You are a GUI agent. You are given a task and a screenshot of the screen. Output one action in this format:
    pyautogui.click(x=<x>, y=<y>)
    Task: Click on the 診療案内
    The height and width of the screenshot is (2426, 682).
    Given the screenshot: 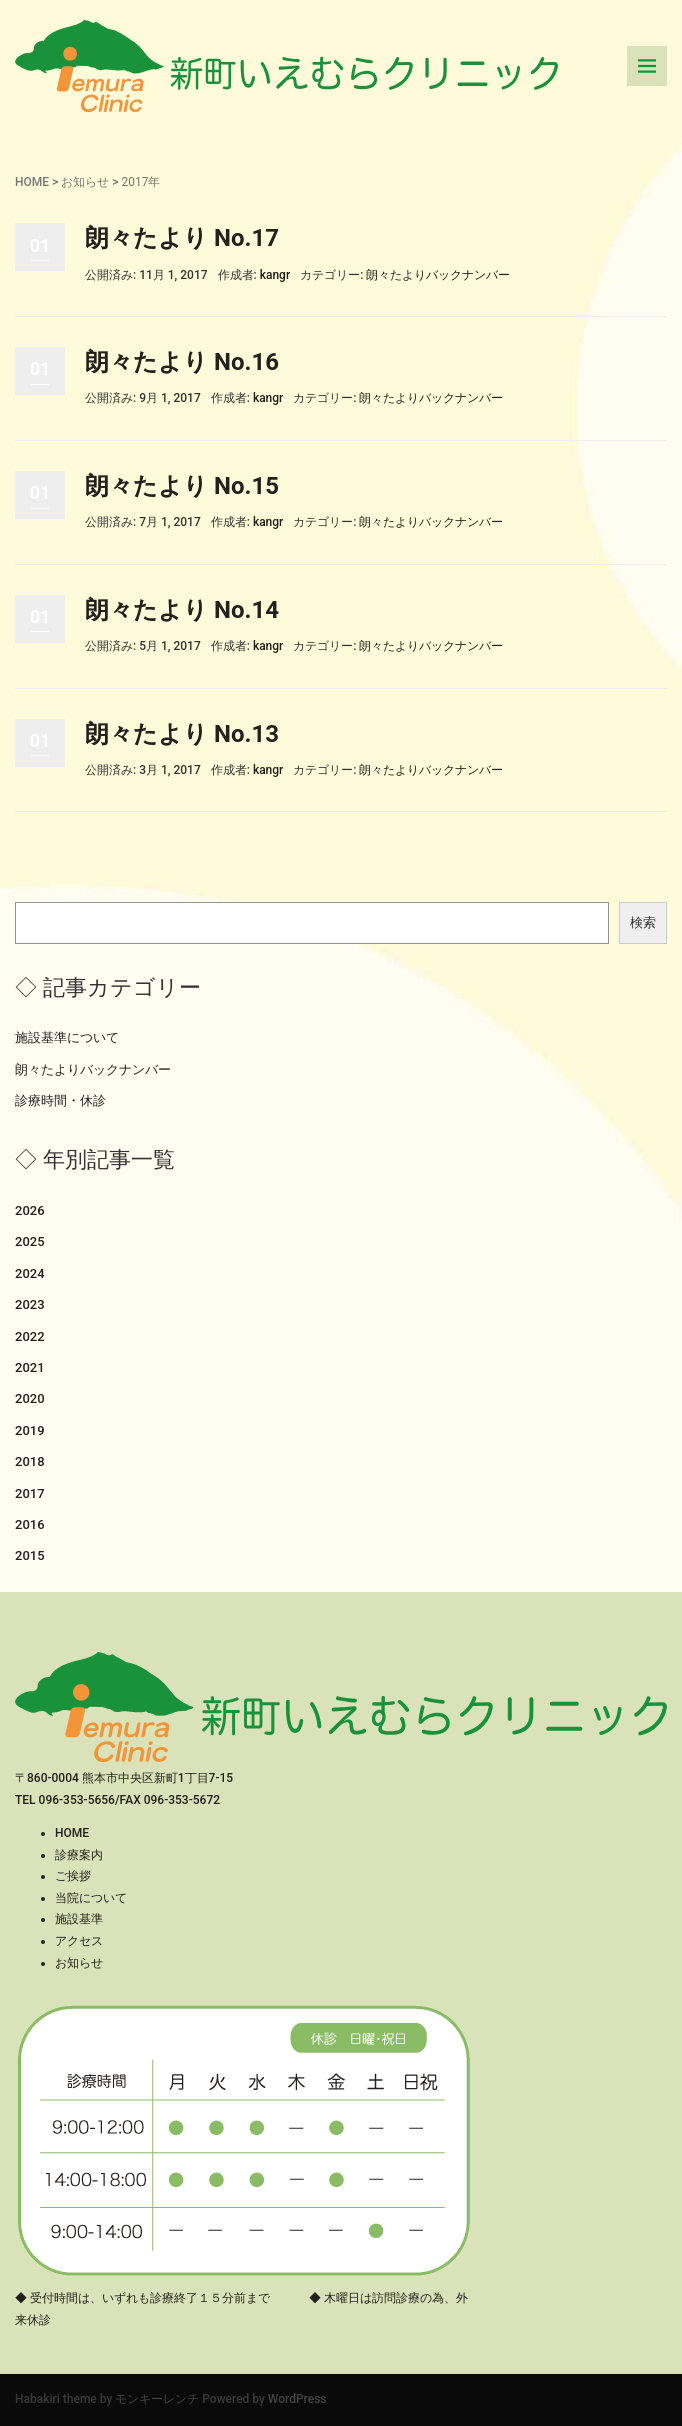 What is the action you would take?
    pyautogui.click(x=79, y=1855)
    